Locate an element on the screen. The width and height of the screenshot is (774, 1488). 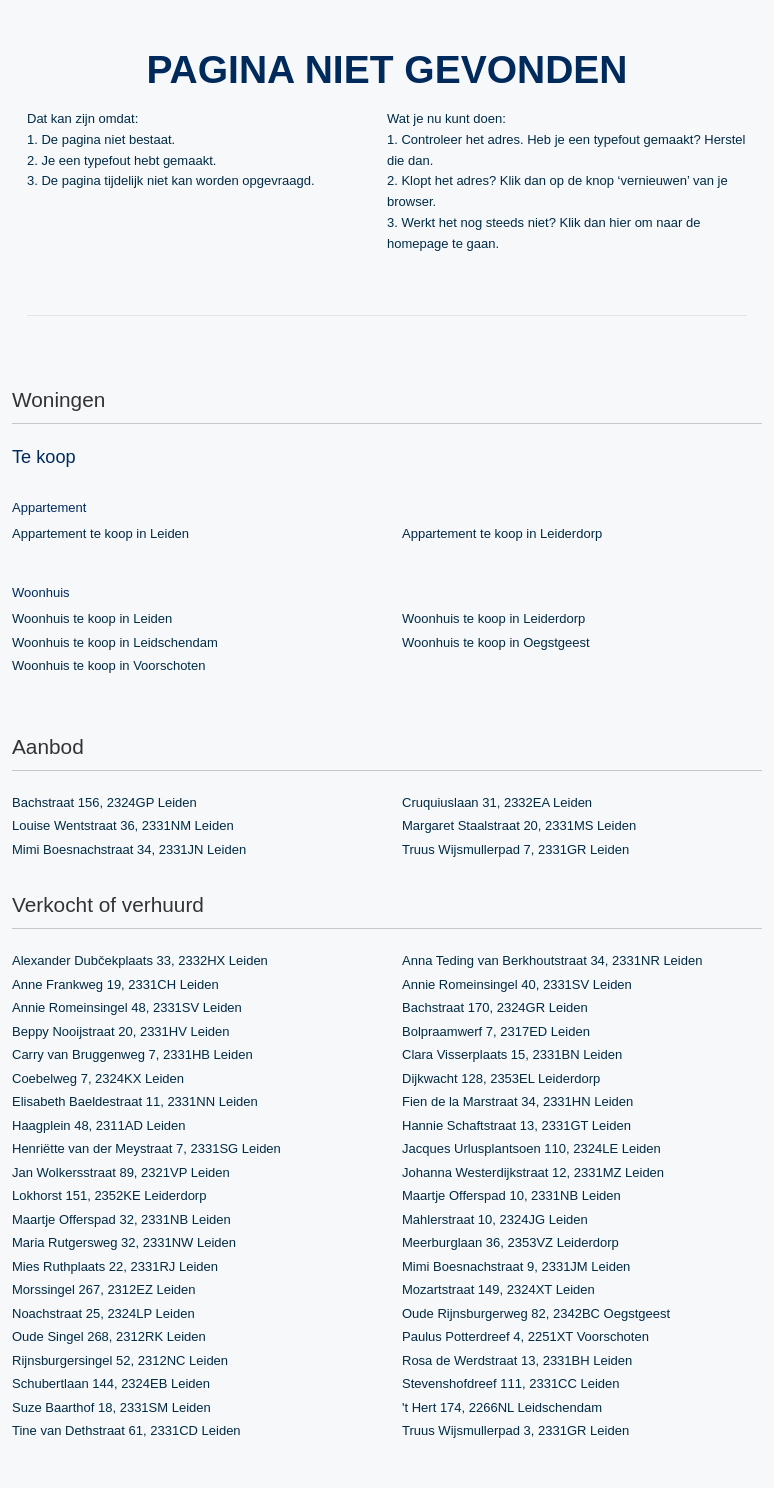
Mimi Boesnachstraat 34, 2331JN Leiden is located at coordinates (129, 849).